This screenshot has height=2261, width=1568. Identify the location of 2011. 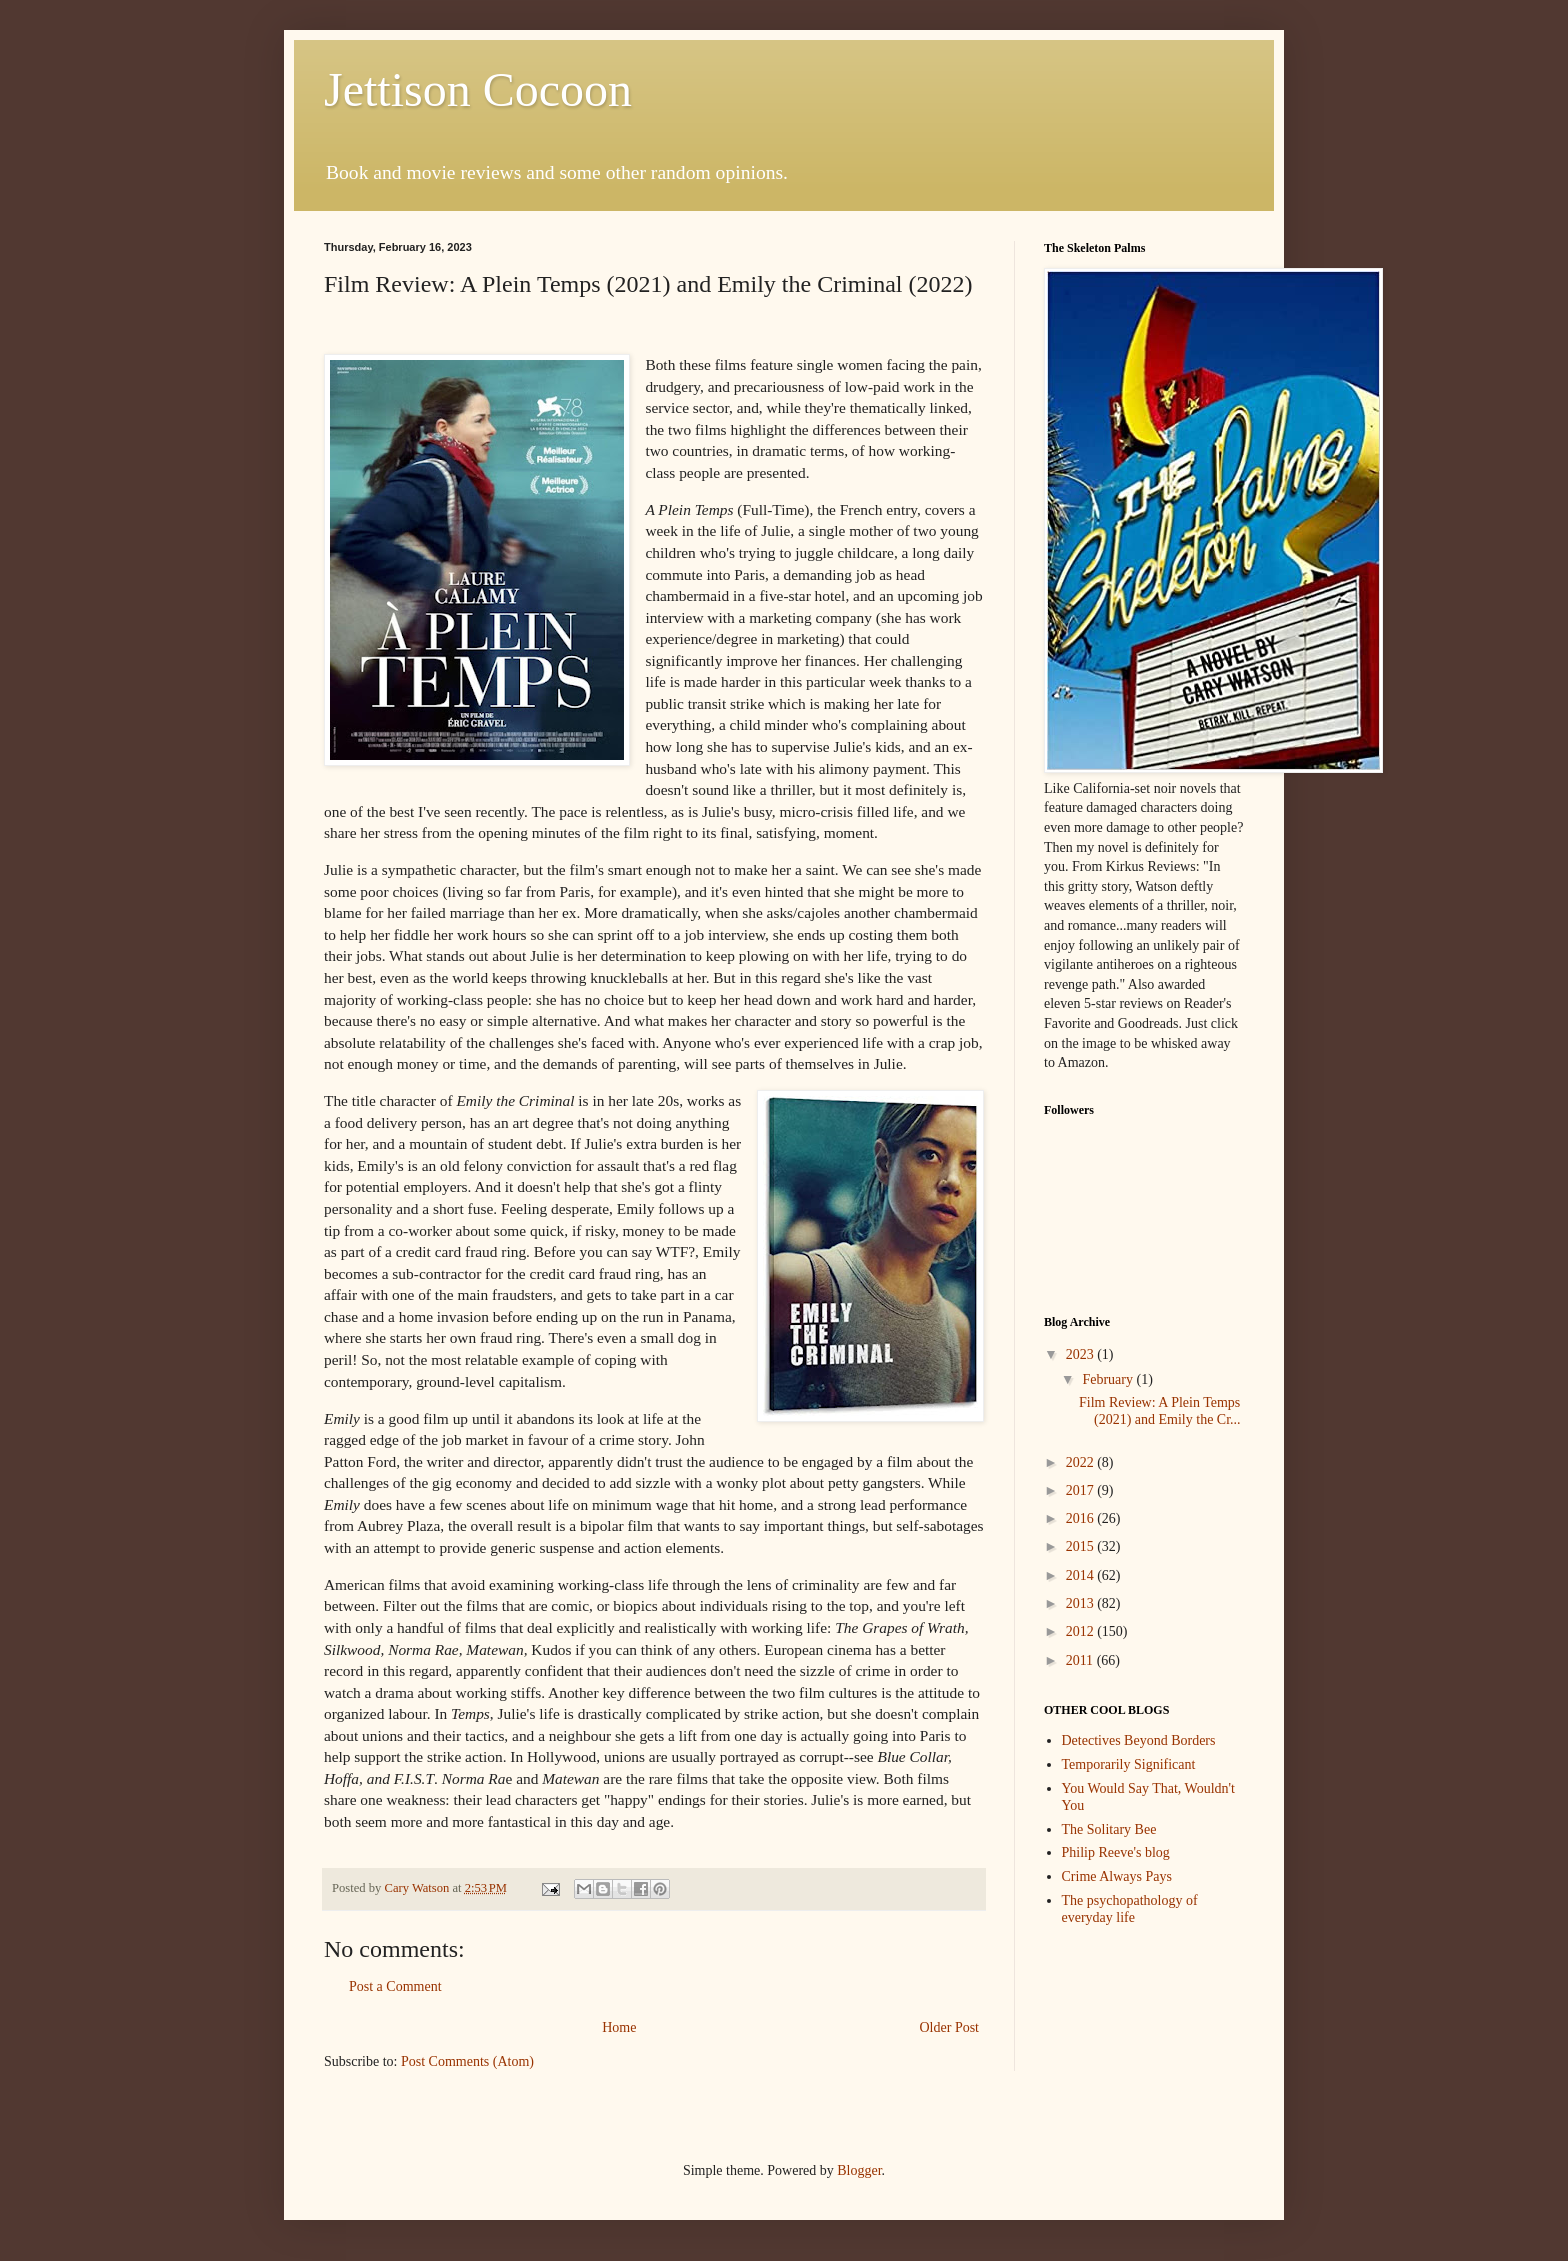
(1081, 1660).